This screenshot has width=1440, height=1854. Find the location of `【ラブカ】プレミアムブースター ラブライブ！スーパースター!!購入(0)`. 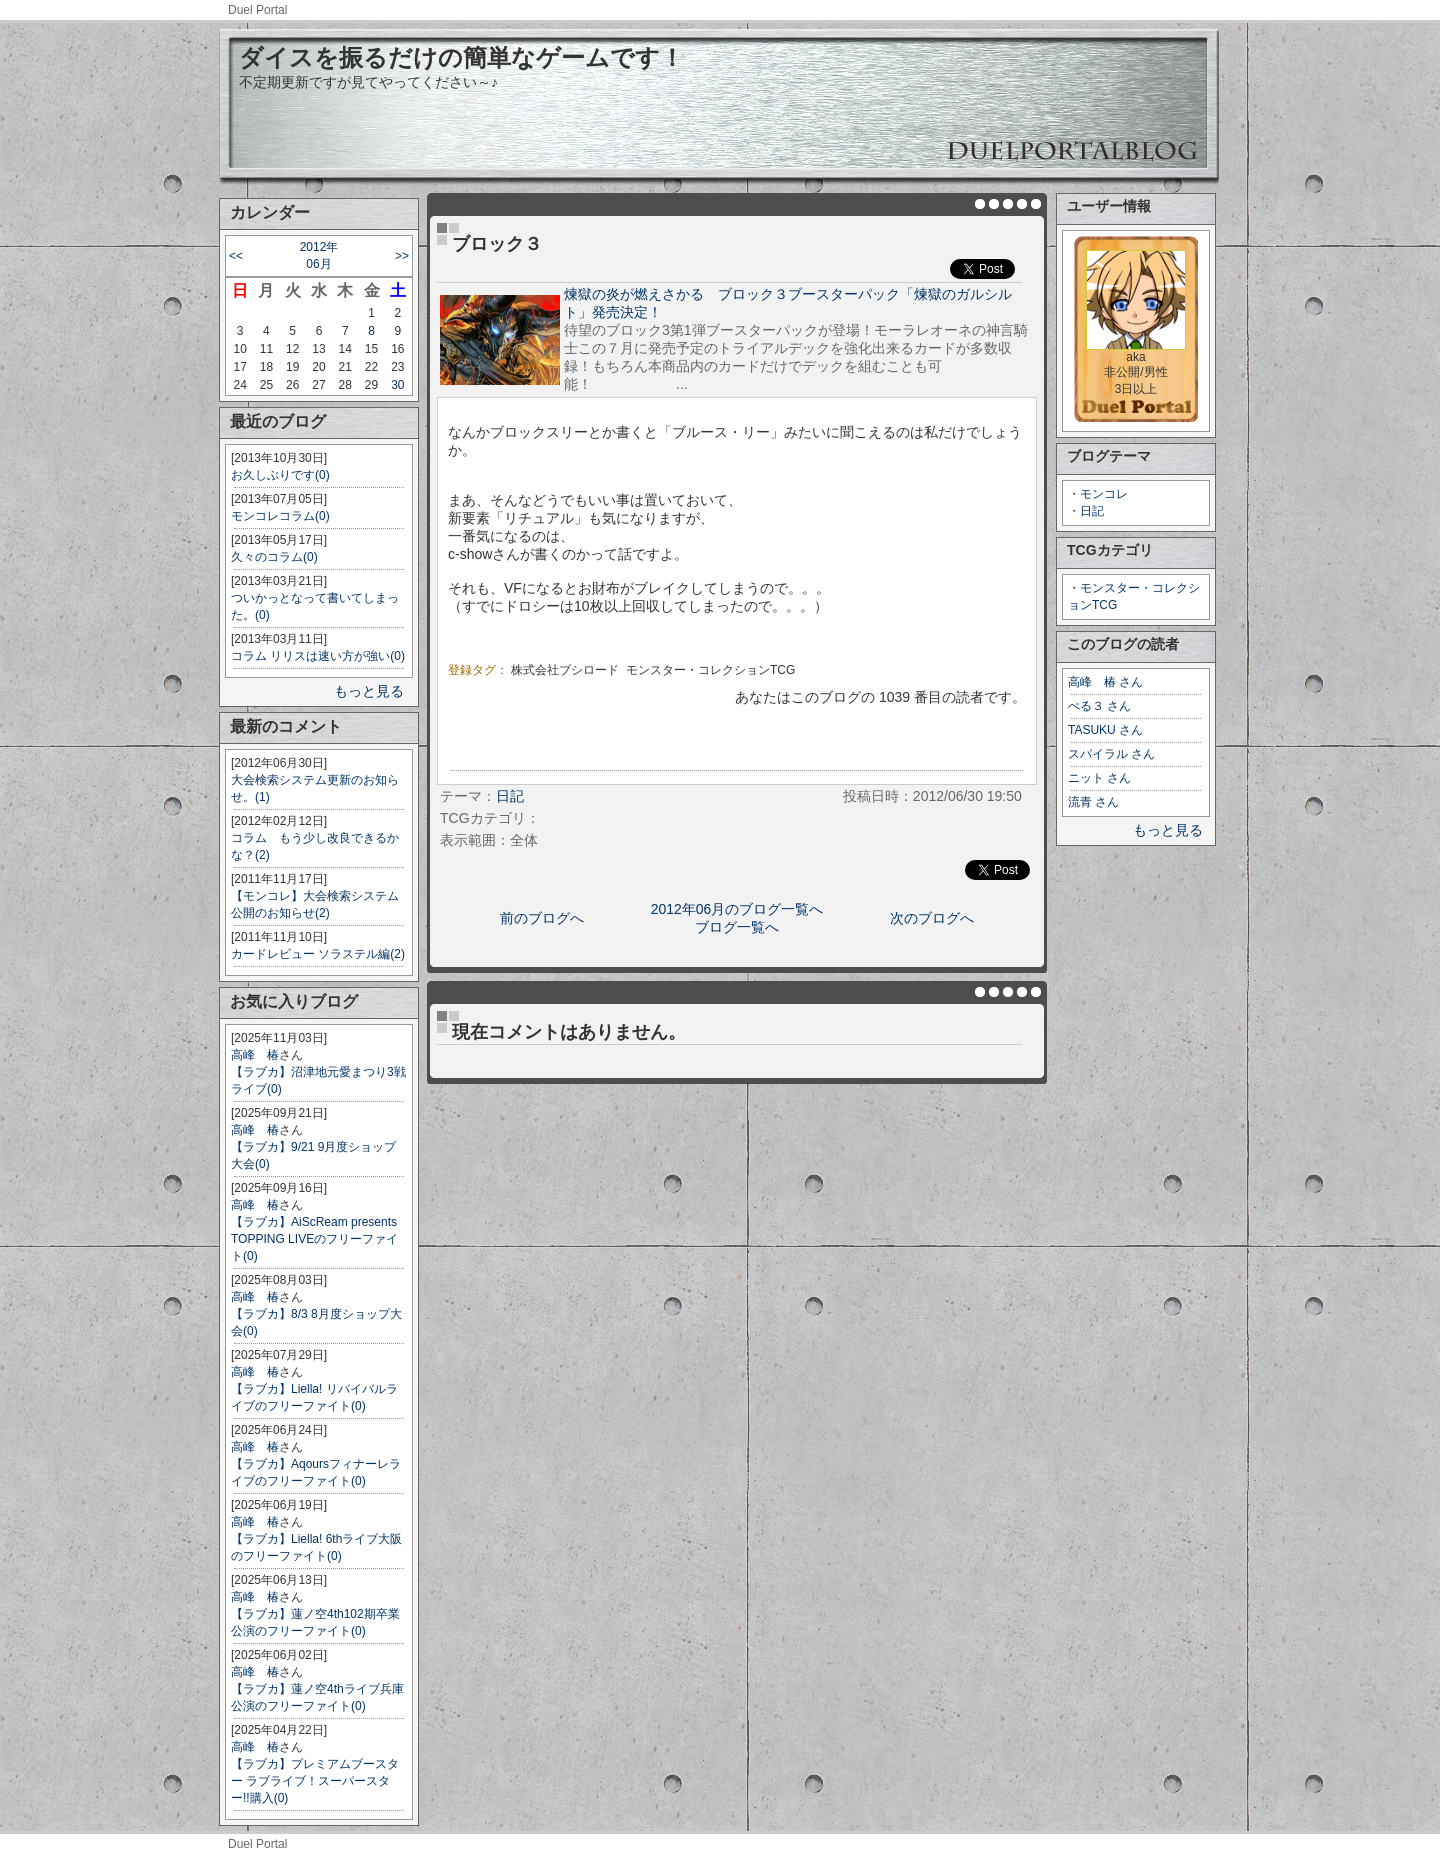

【ラブカ】プレミアムブースター ラブライブ！スーパースター!!購入(0) is located at coordinates (315, 1781).